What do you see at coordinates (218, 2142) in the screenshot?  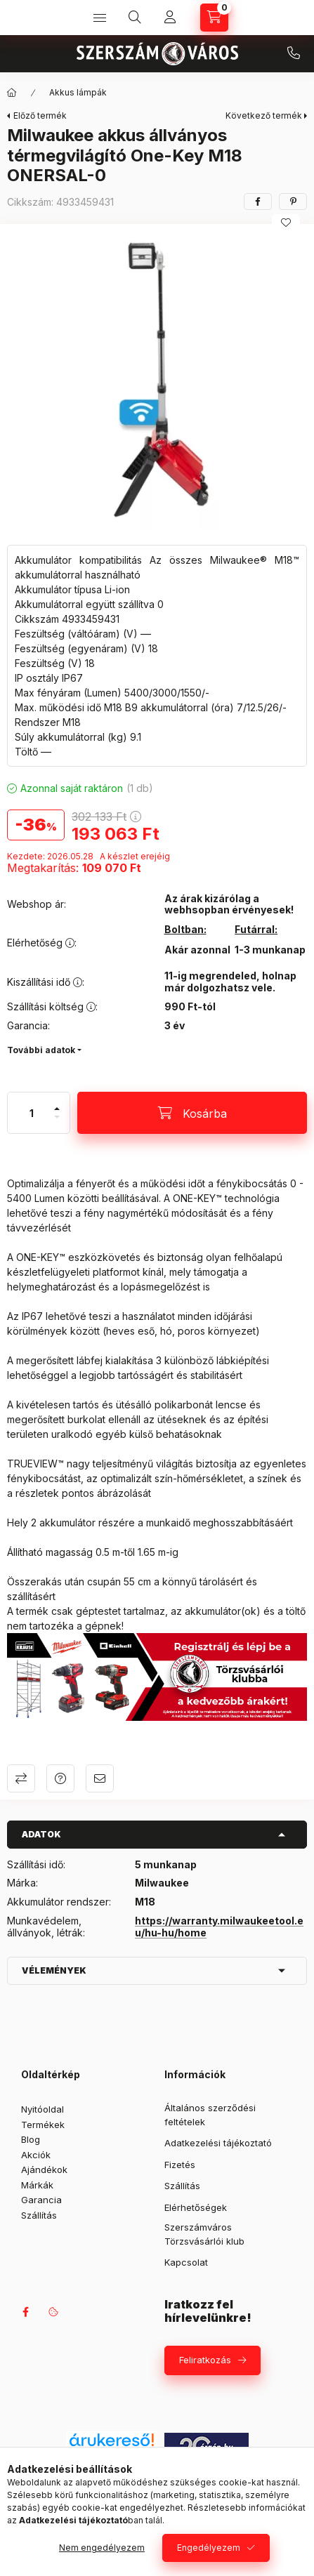 I see `Adatkezelési tájékoztató` at bounding box center [218, 2142].